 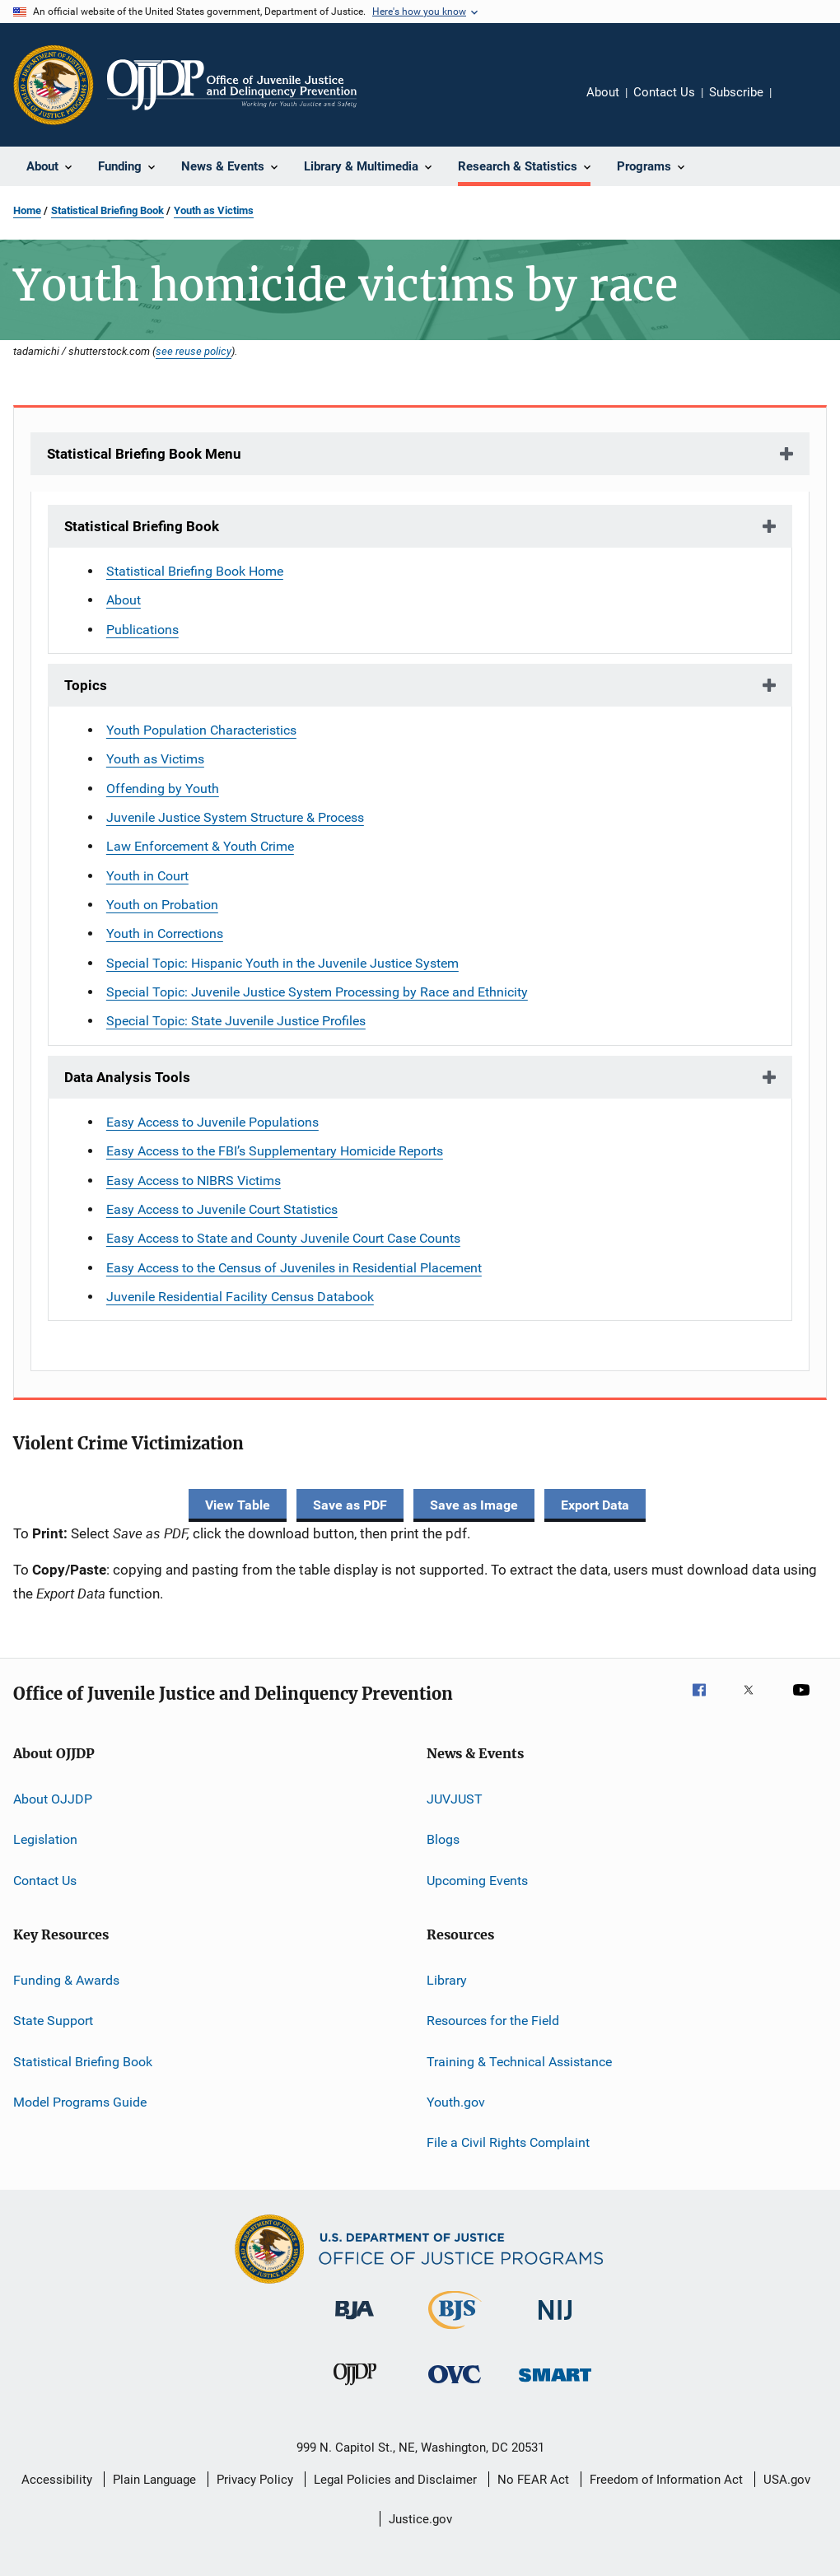 What do you see at coordinates (493, 2020) in the screenshot?
I see `Resources for the Field` at bounding box center [493, 2020].